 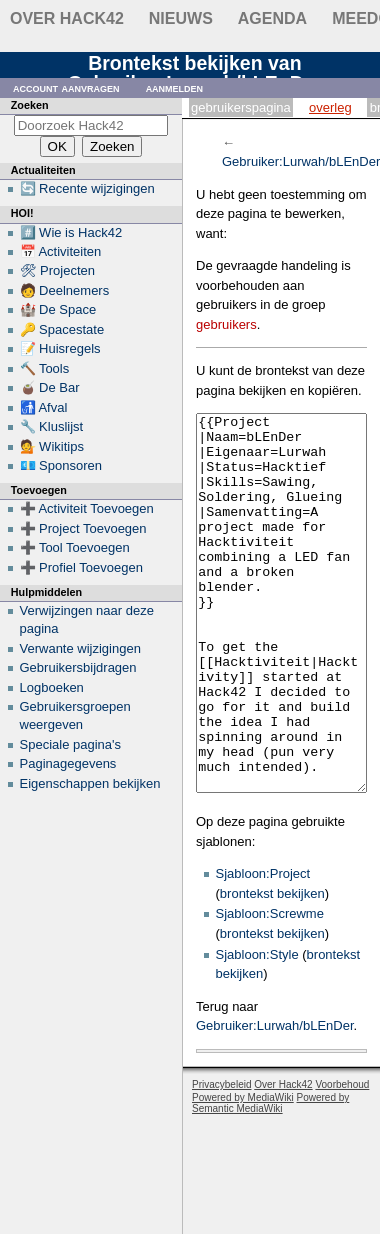 What do you see at coordinates (263, 948) in the screenshot?
I see `Sjabloon:Project` at bounding box center [263, 948].